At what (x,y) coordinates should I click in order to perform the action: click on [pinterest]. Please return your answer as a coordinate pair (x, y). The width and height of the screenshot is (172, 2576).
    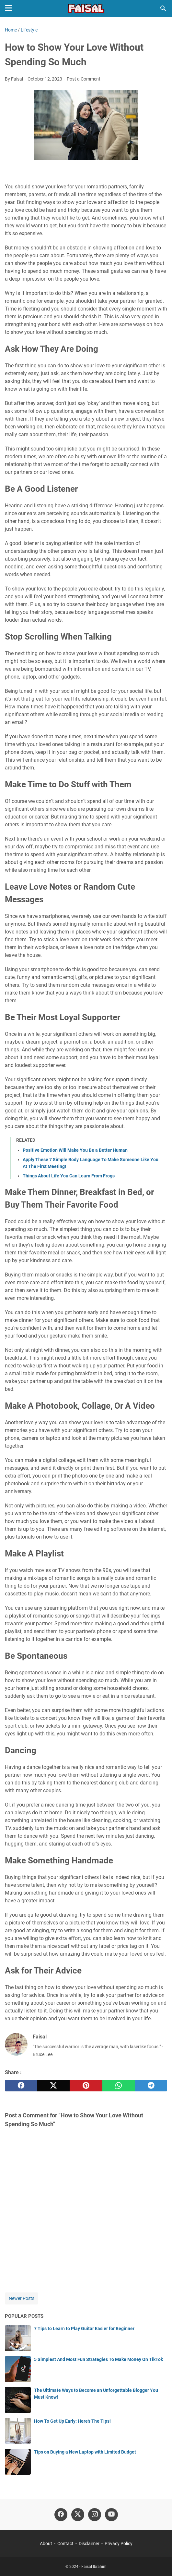
    Looking at the image, I should click on (86, 2085).